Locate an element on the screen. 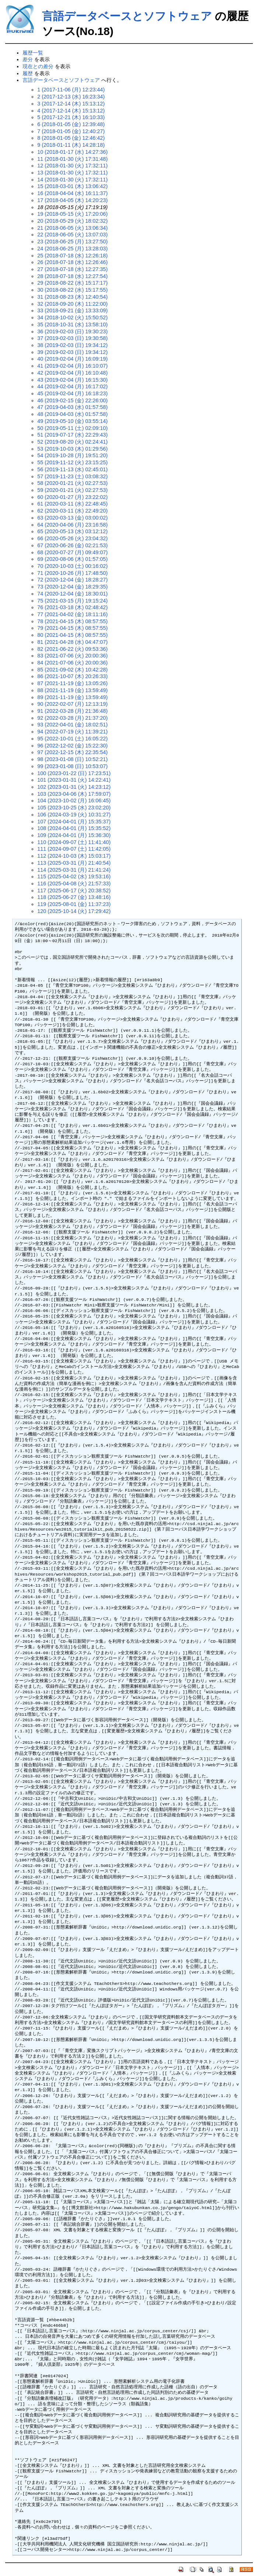 This screenshot has height=2576, width=258. 11 (2018-01-30 (火) 17:31:48) is located at coordinates (72, 159).